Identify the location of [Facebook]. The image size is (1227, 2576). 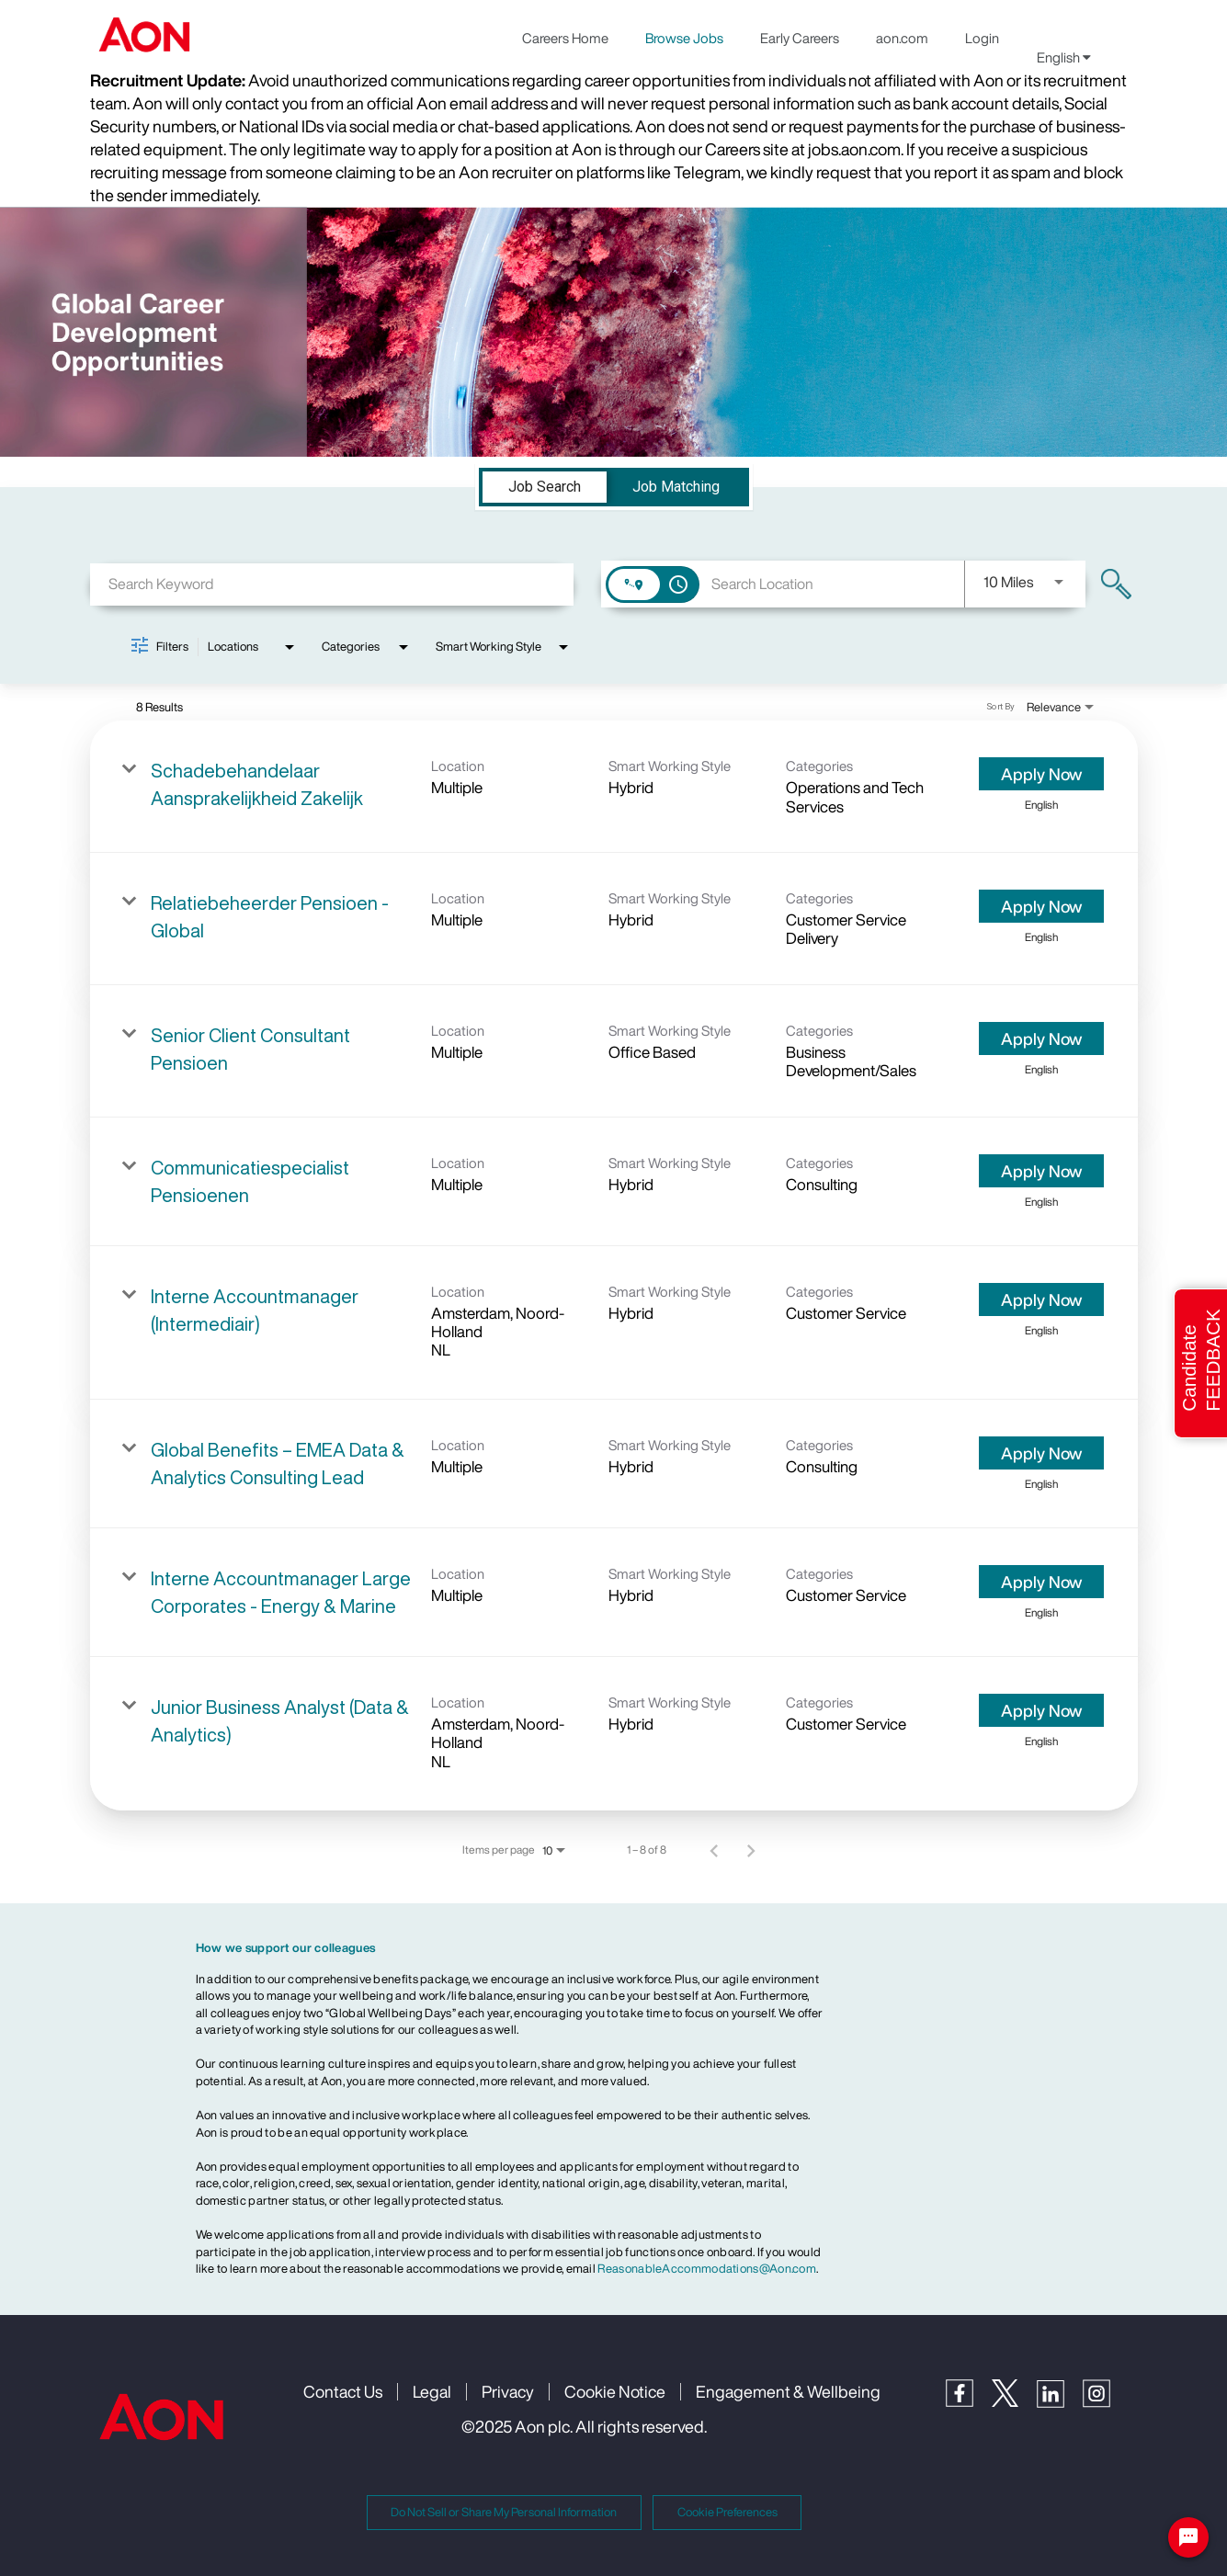
(969, 2401).